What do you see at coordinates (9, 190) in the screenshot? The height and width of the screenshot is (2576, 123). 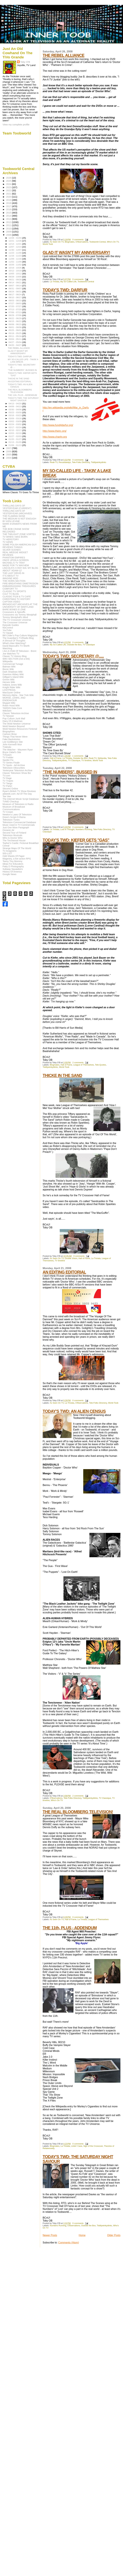 I see `2022` at bounding box center [9, 190].